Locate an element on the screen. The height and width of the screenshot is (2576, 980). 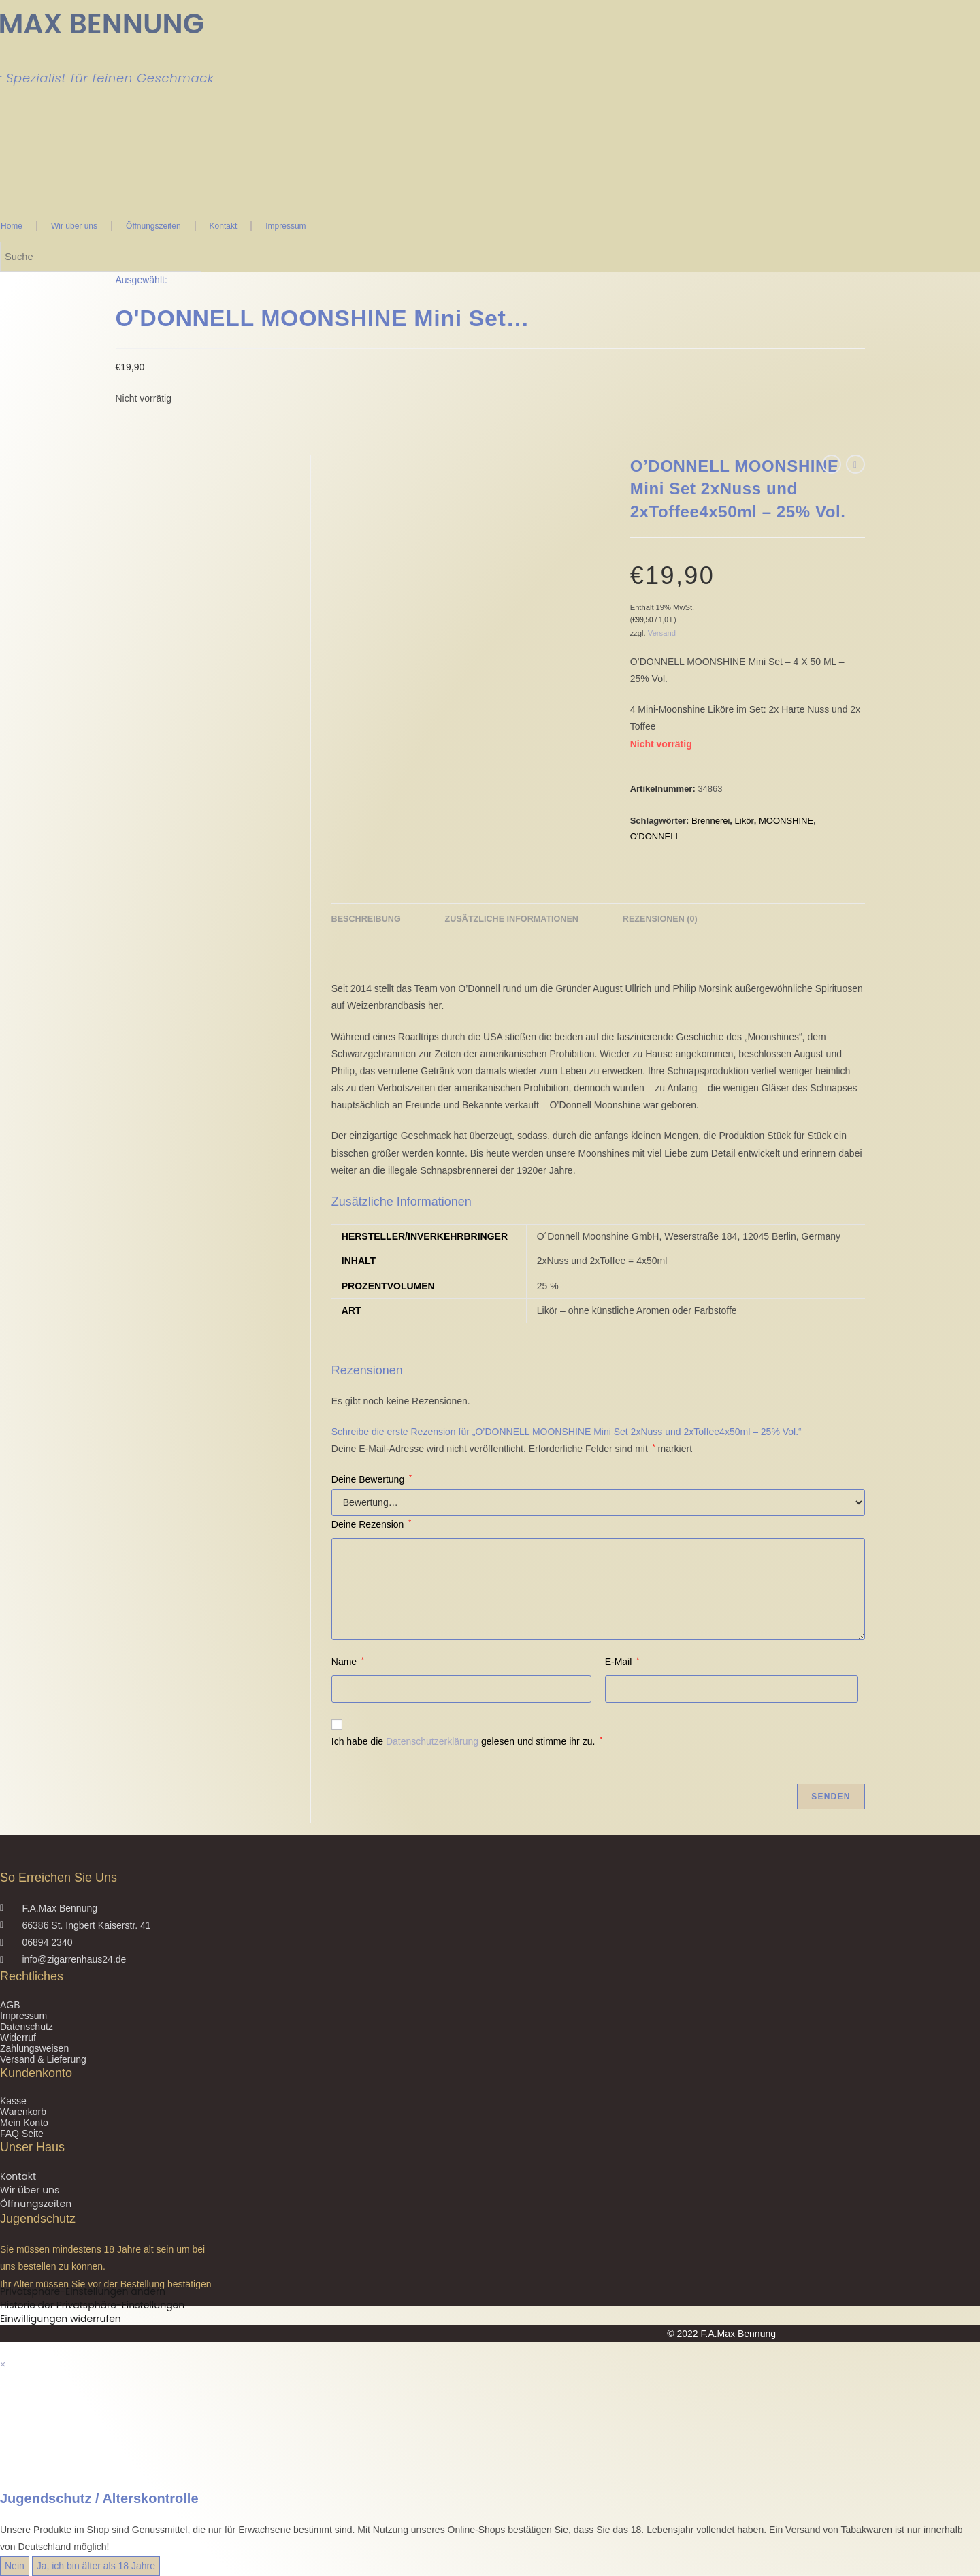
MOONSHINE is located at coordinates (786, 821).